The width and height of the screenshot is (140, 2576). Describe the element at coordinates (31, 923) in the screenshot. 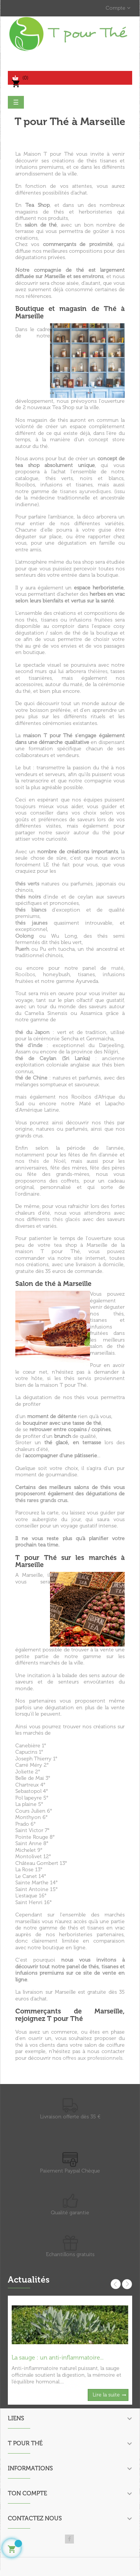

I see `thés jaunes` at that location.